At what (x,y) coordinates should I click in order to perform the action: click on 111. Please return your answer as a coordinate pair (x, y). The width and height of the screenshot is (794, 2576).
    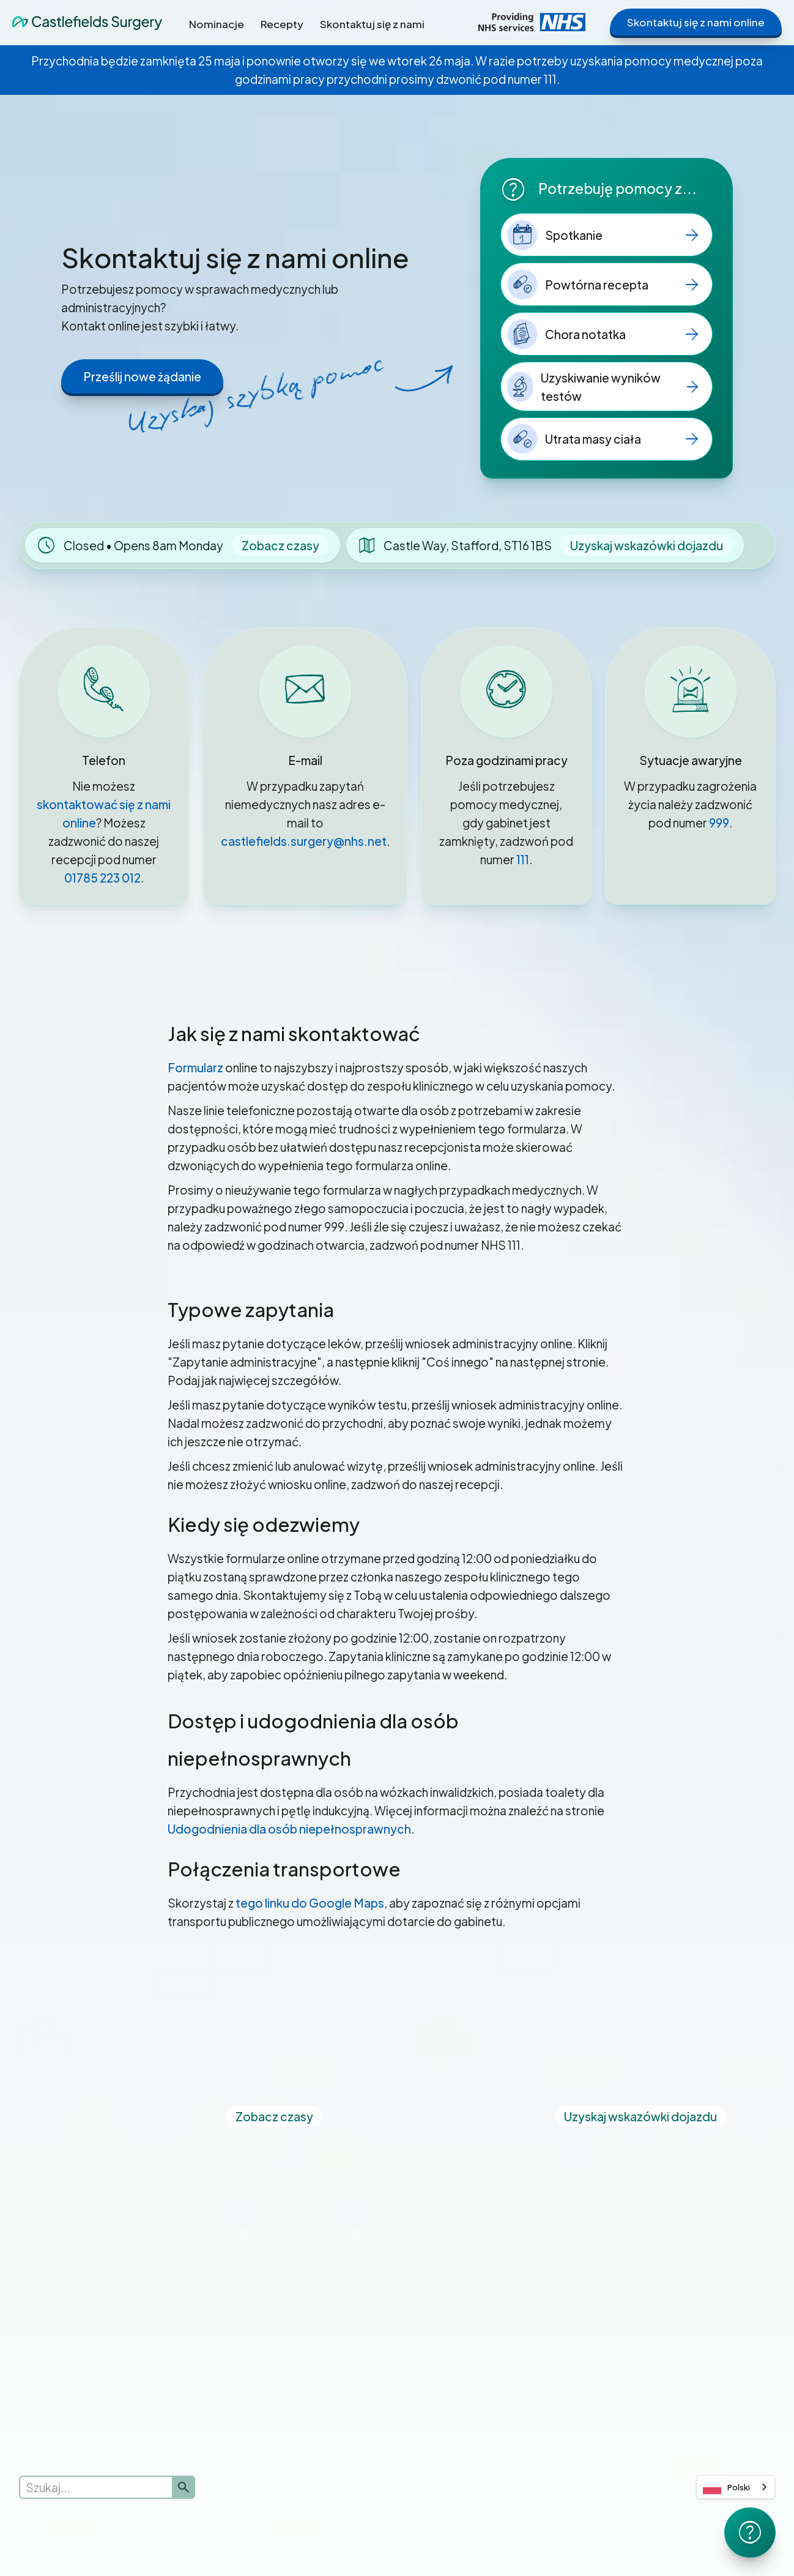
    Looking at the image, I should click on (522, 859).